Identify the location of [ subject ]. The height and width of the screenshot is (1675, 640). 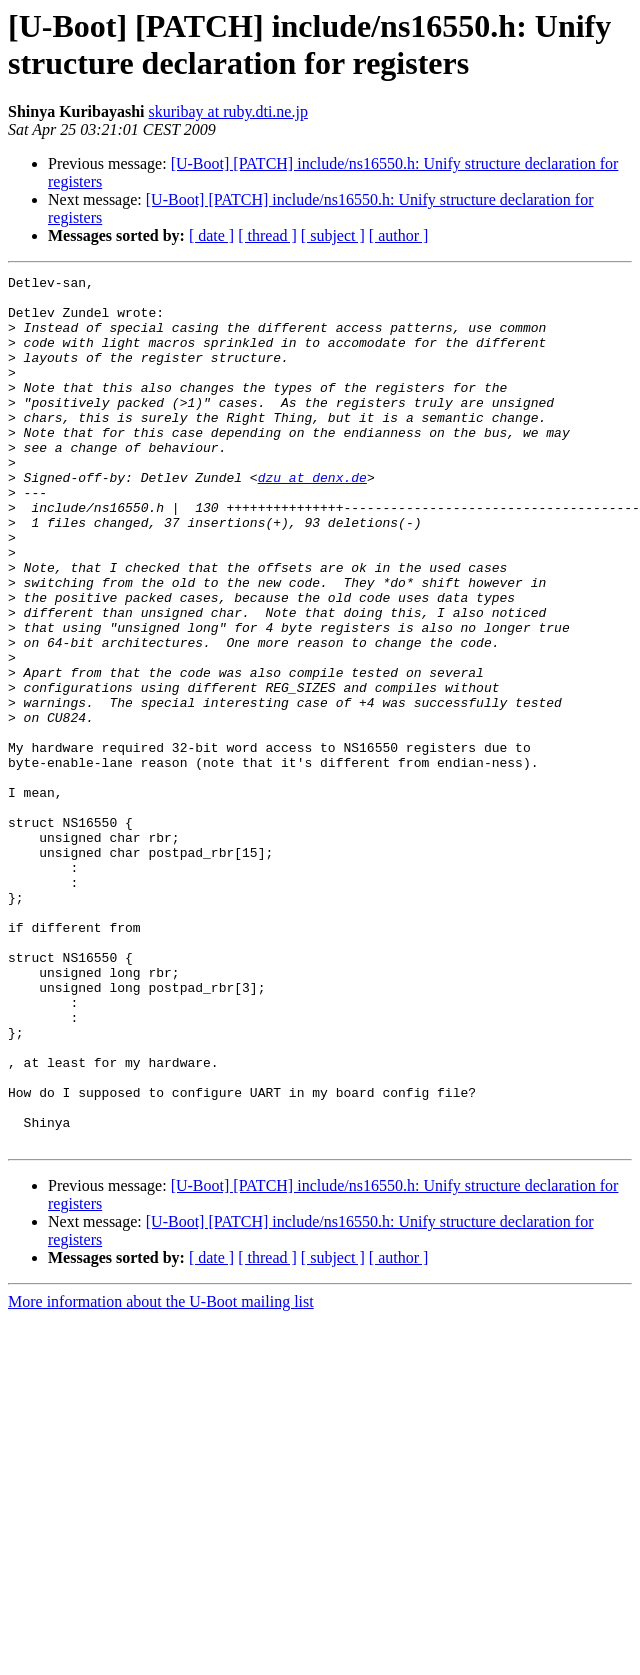
(333, 235).